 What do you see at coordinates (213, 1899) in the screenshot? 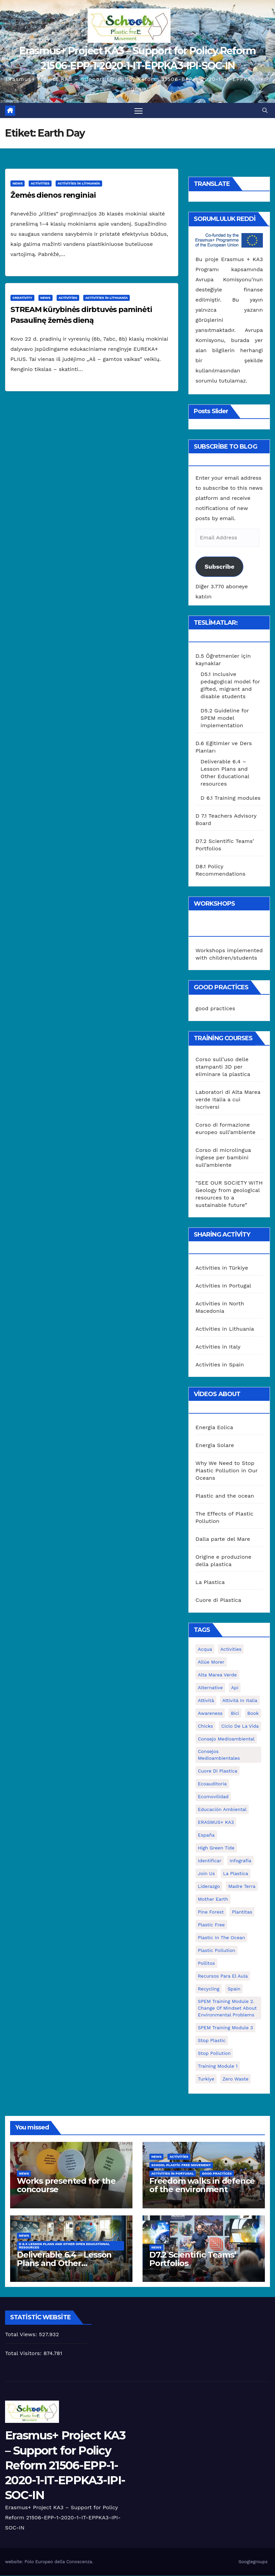
I see `mother earth [mother earth (4 öge)]` at bounding box center [213, 1899].